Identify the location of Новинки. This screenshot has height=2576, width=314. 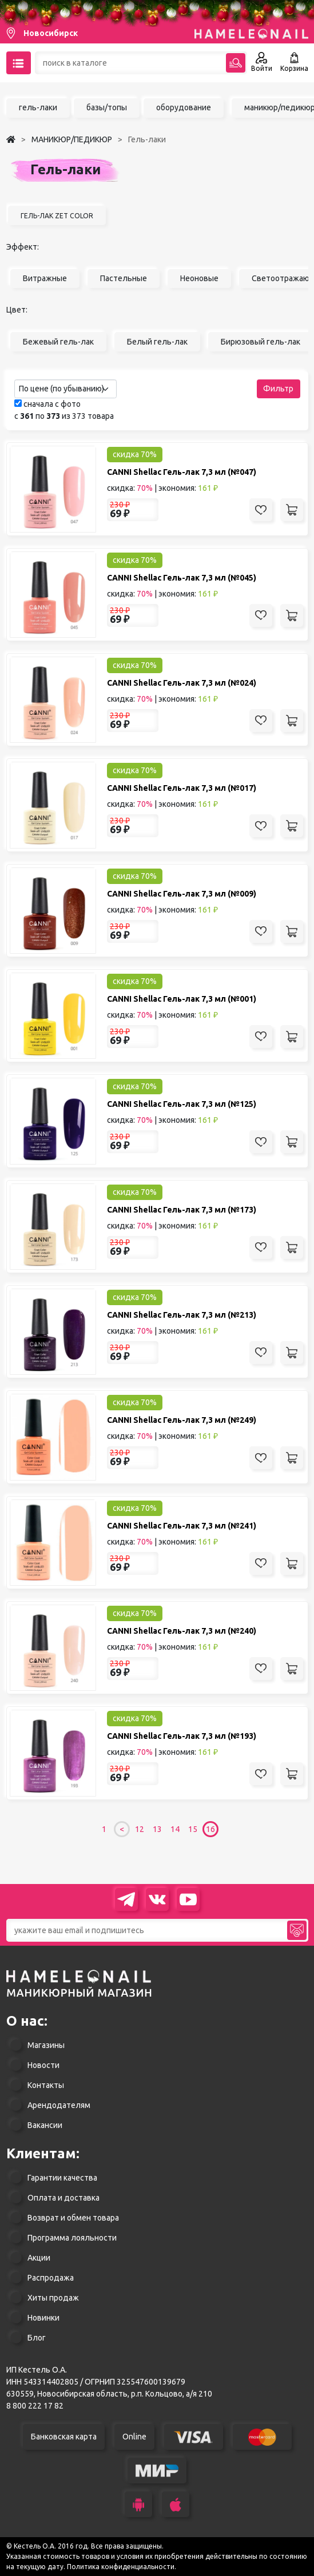
(43, 2317).